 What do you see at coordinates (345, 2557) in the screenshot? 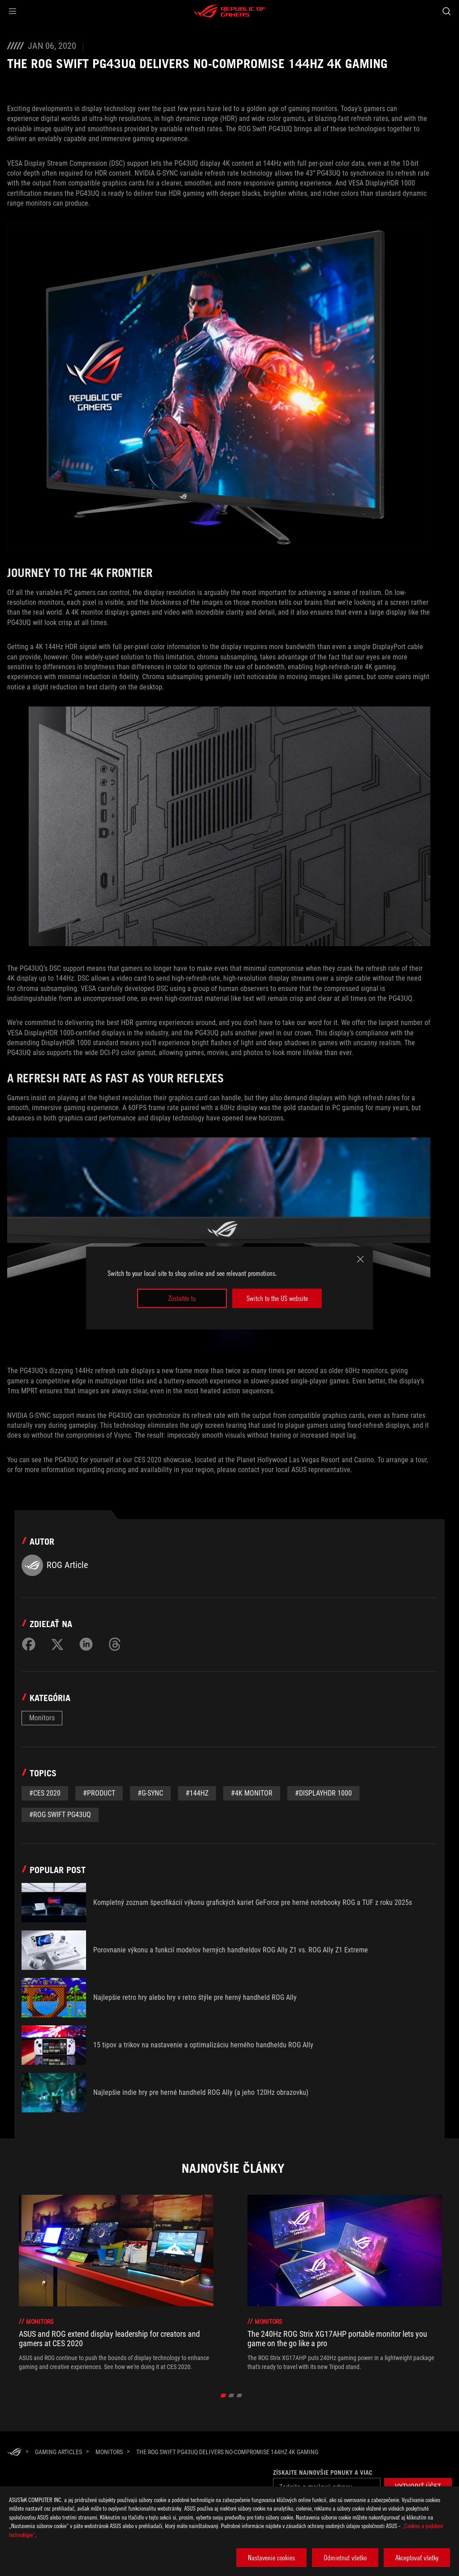
I see `Odmietnut všetko` at bounding box center [345, 2557].